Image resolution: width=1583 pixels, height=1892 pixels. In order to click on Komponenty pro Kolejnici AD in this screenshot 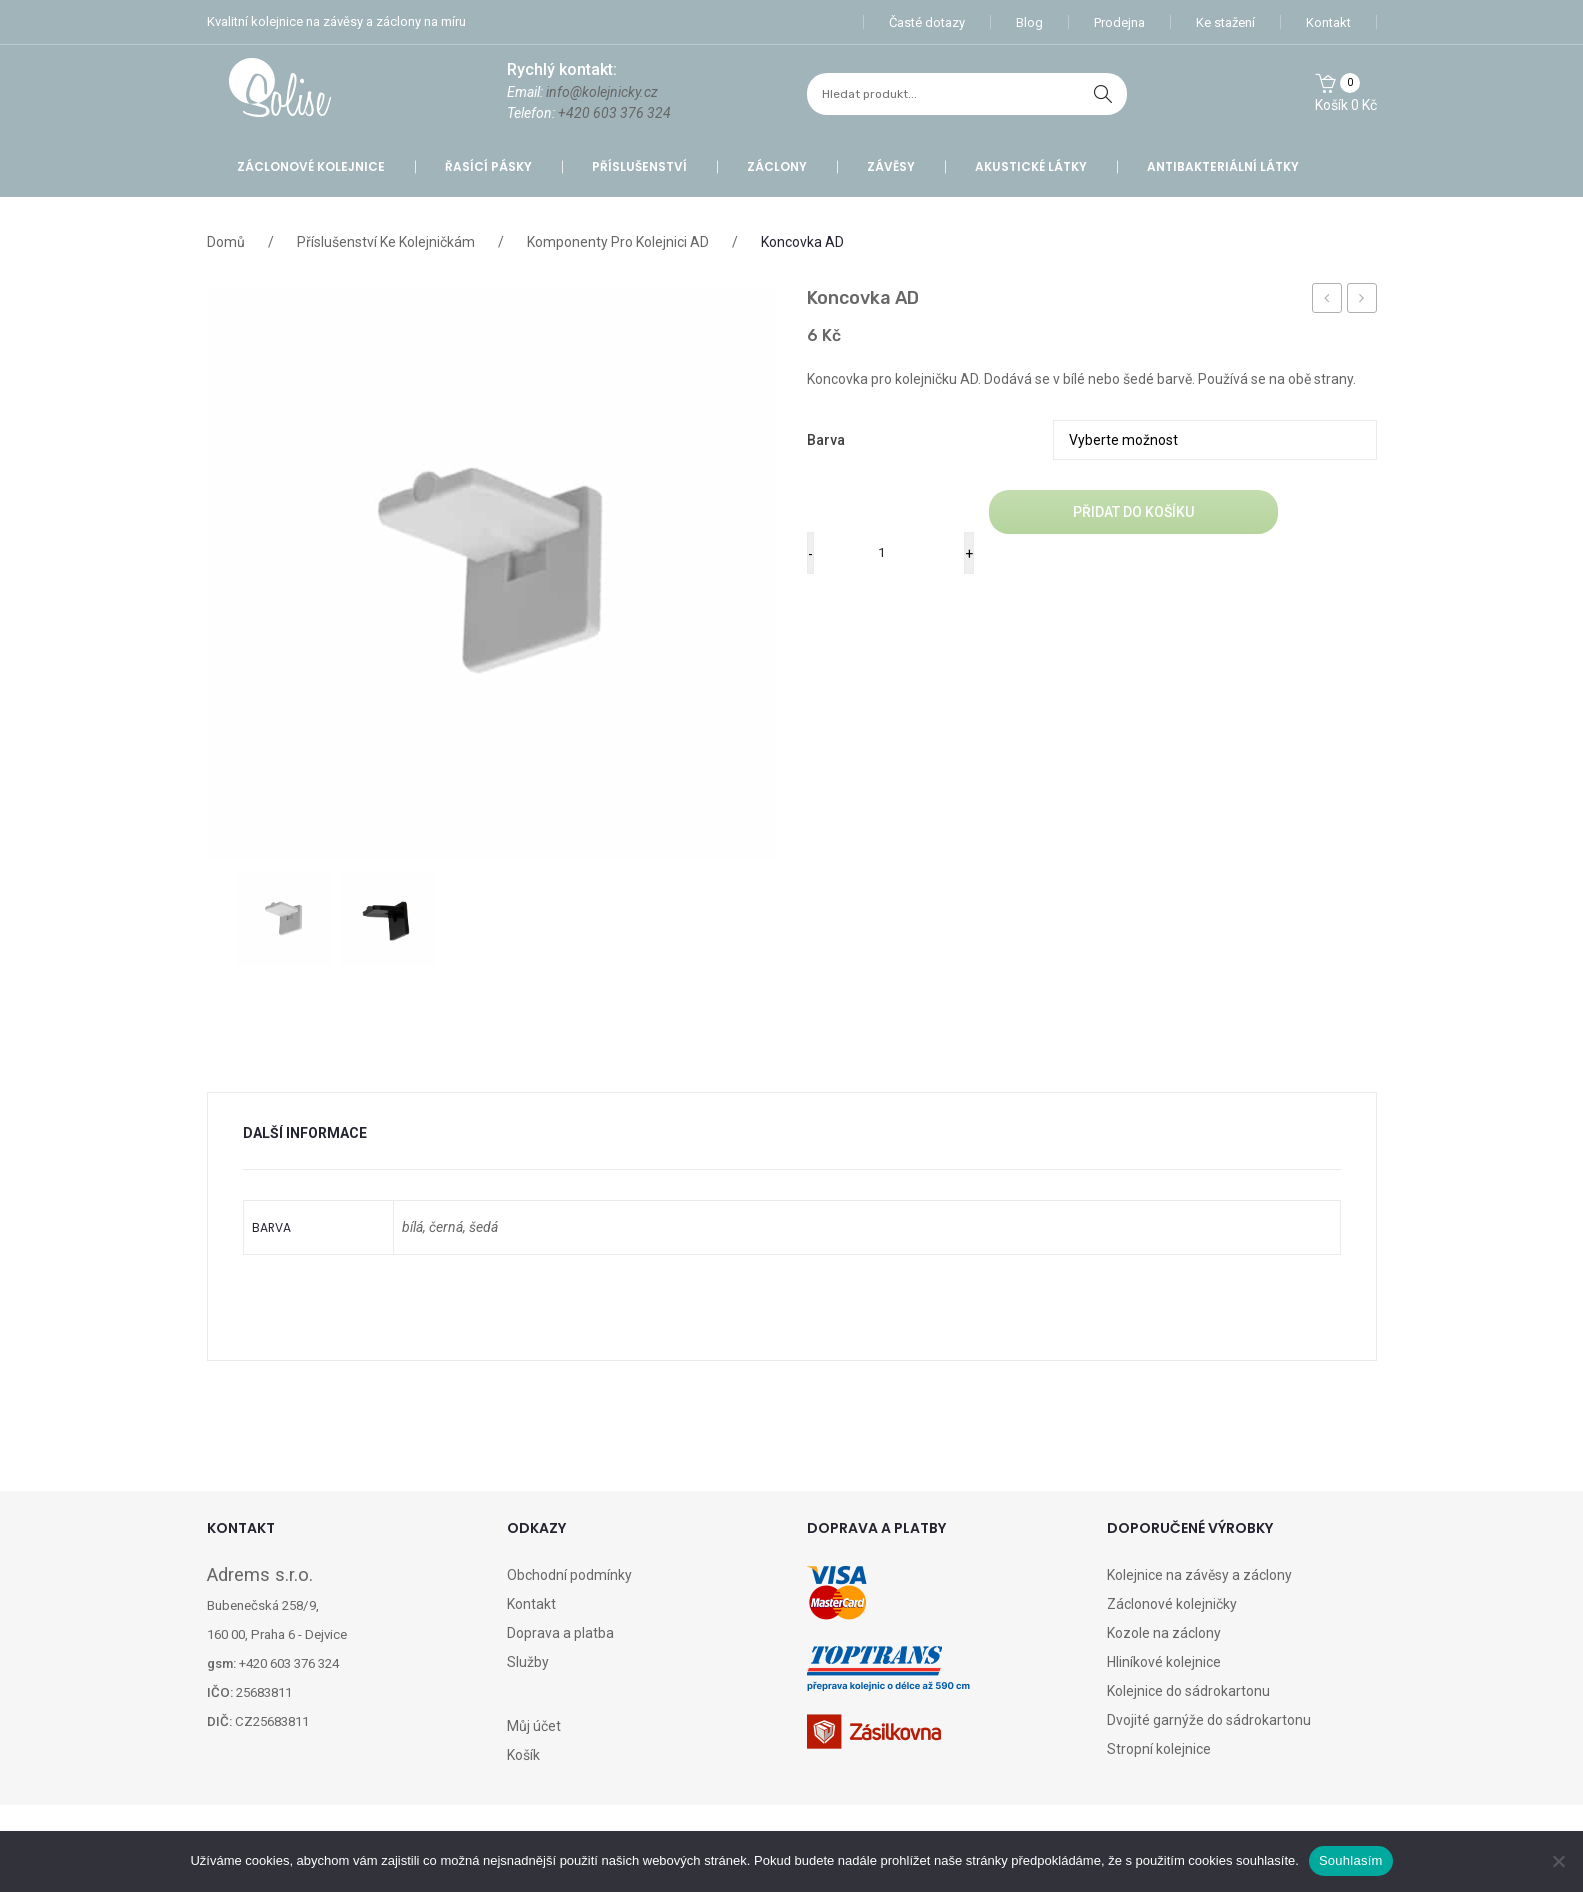, I will do `click(618, 242)`.